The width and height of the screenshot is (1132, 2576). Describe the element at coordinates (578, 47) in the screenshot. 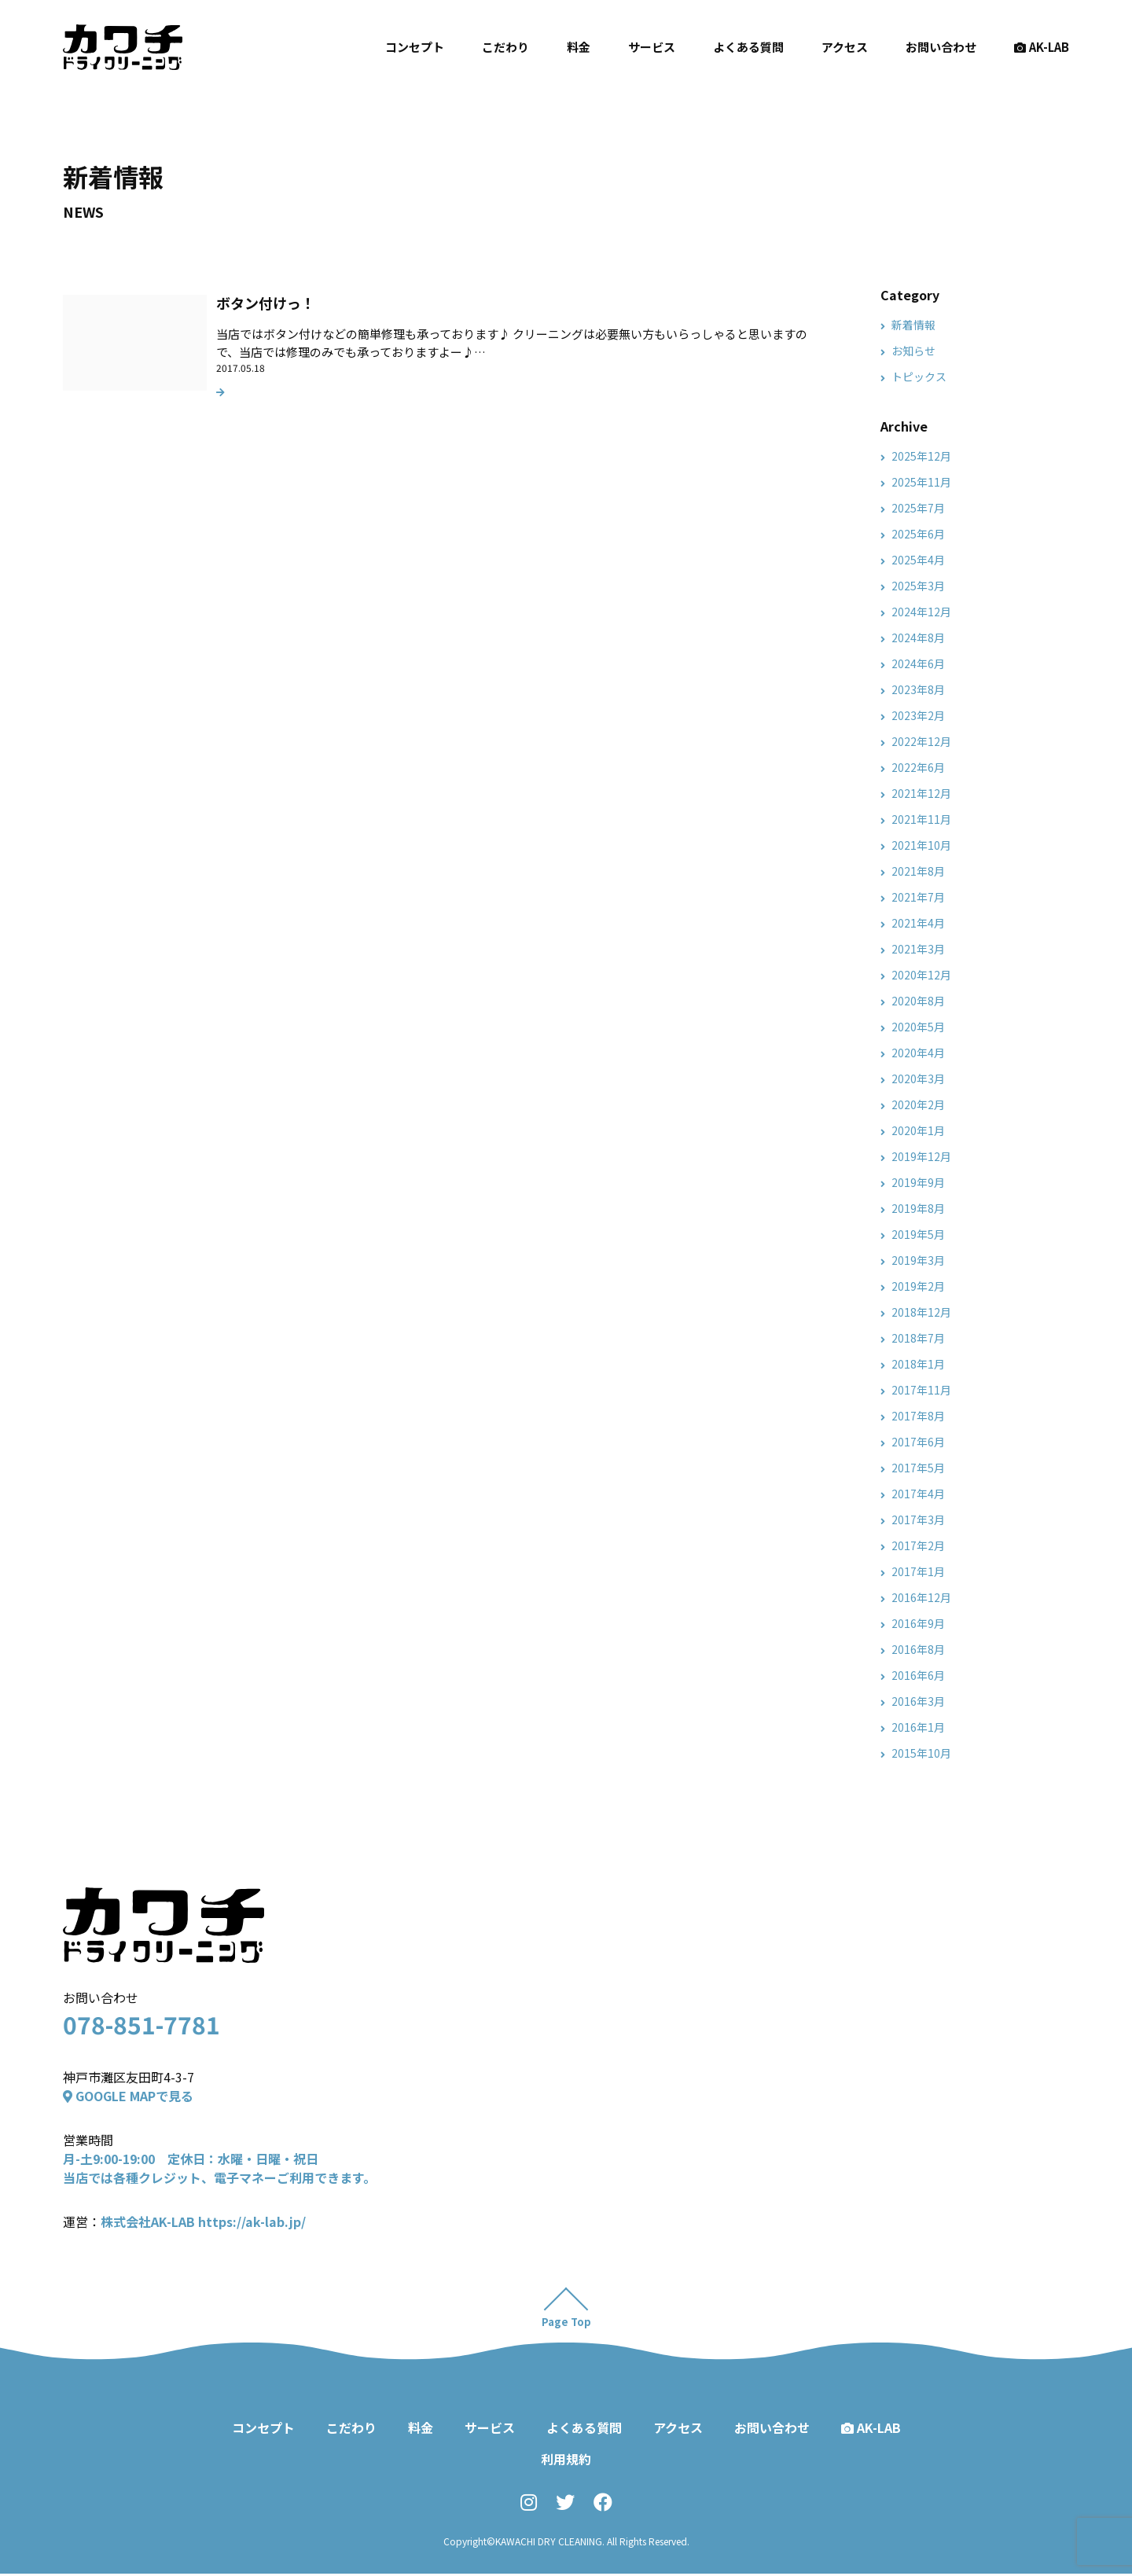

I see `料金` at that location.